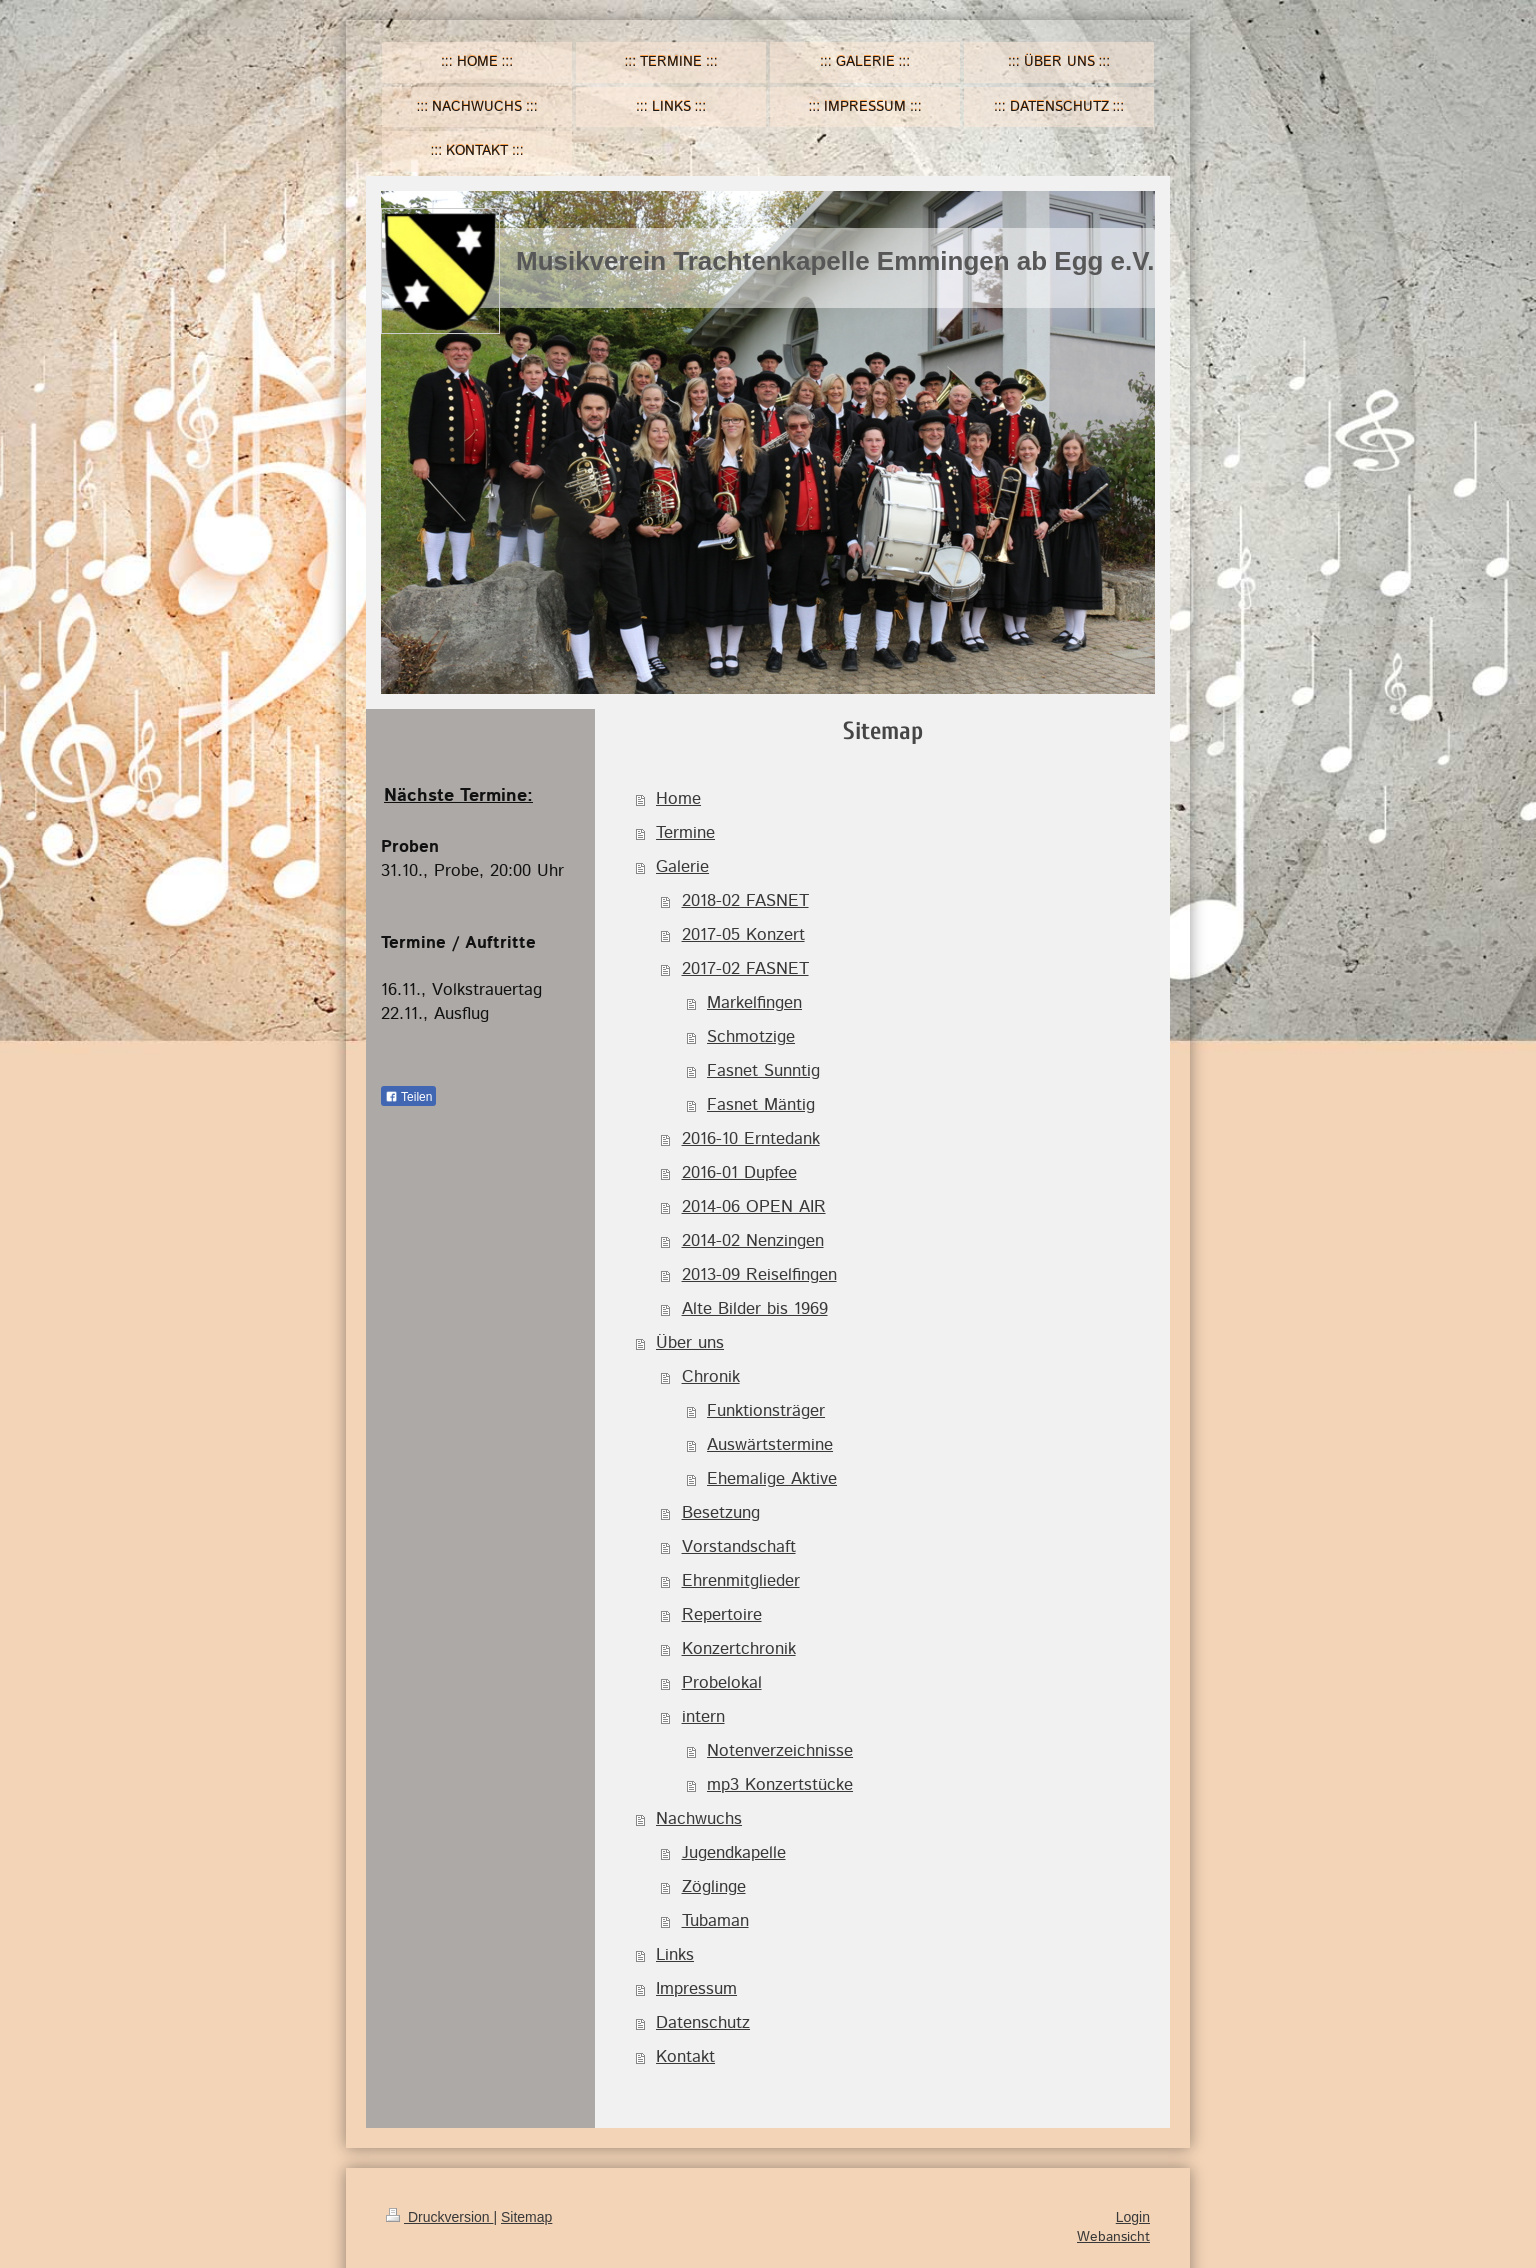  What do you see at coordinates (722, 1615) in the screenshot?
I see `Repertoire` at bounding box center [722, 1615].